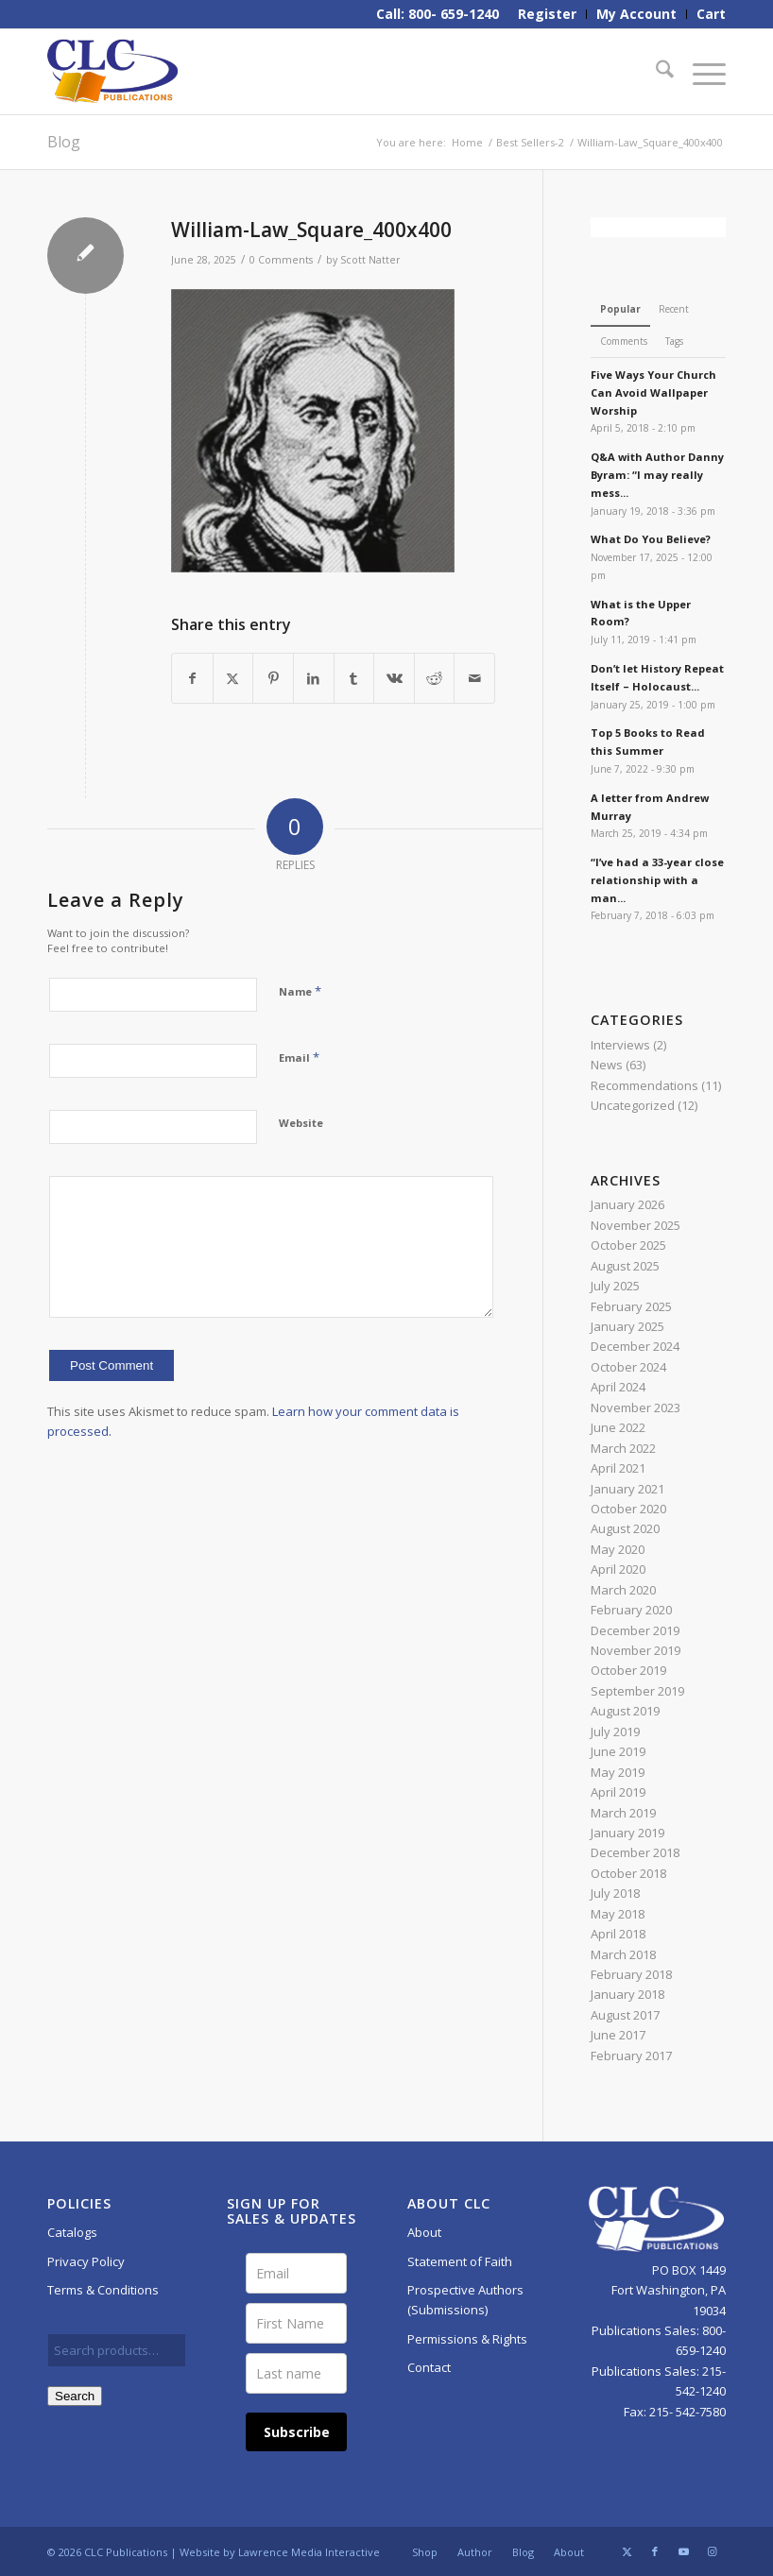 Image resolution: width=773 pixels, height=2576 pixels. What do you see at coordinates (620, 1044) in the screenshot?
I see `Interviews` at bounding box center [620, 1044].